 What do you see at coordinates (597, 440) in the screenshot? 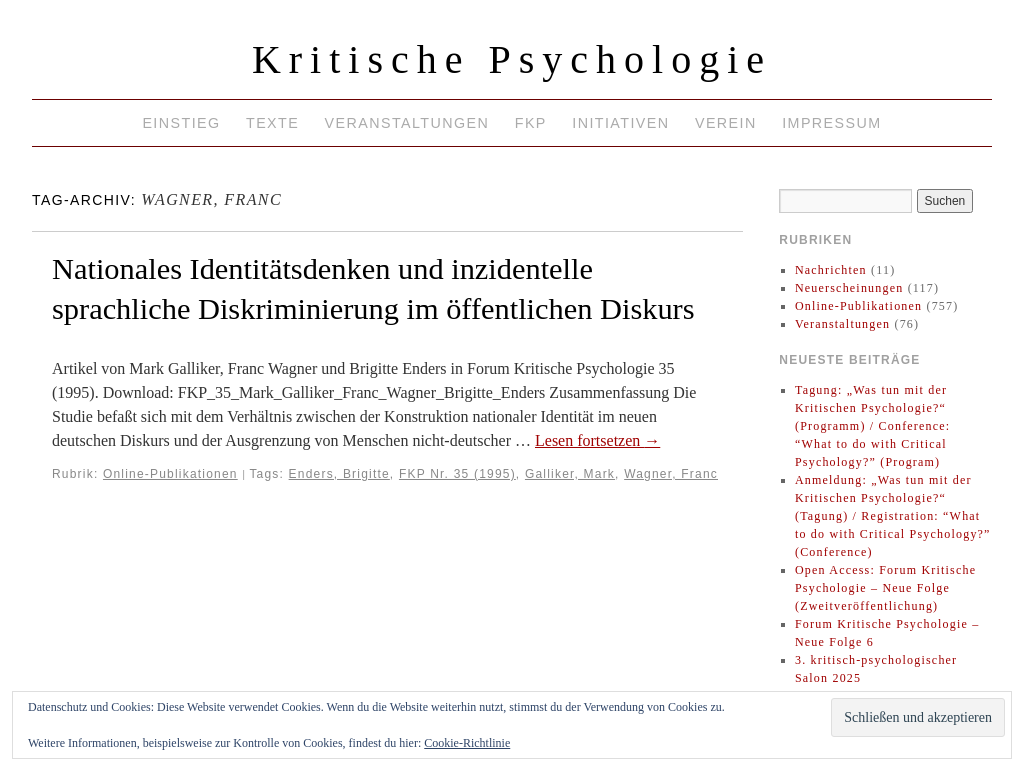
I see `Lesen fortsetzen` at bounding box center [597, 440].